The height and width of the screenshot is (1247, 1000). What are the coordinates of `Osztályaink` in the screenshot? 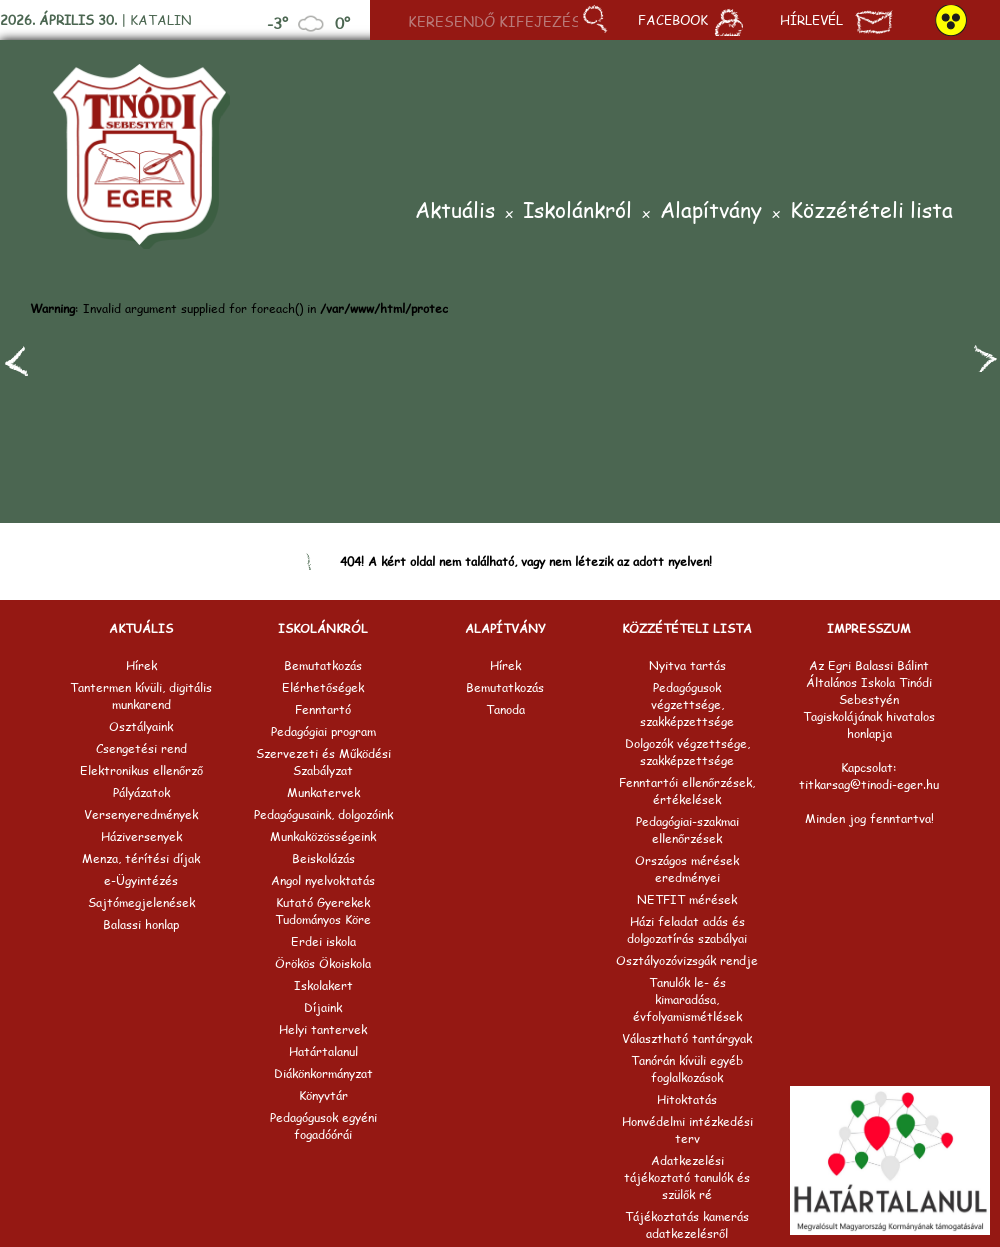 It's located at (141, 726).